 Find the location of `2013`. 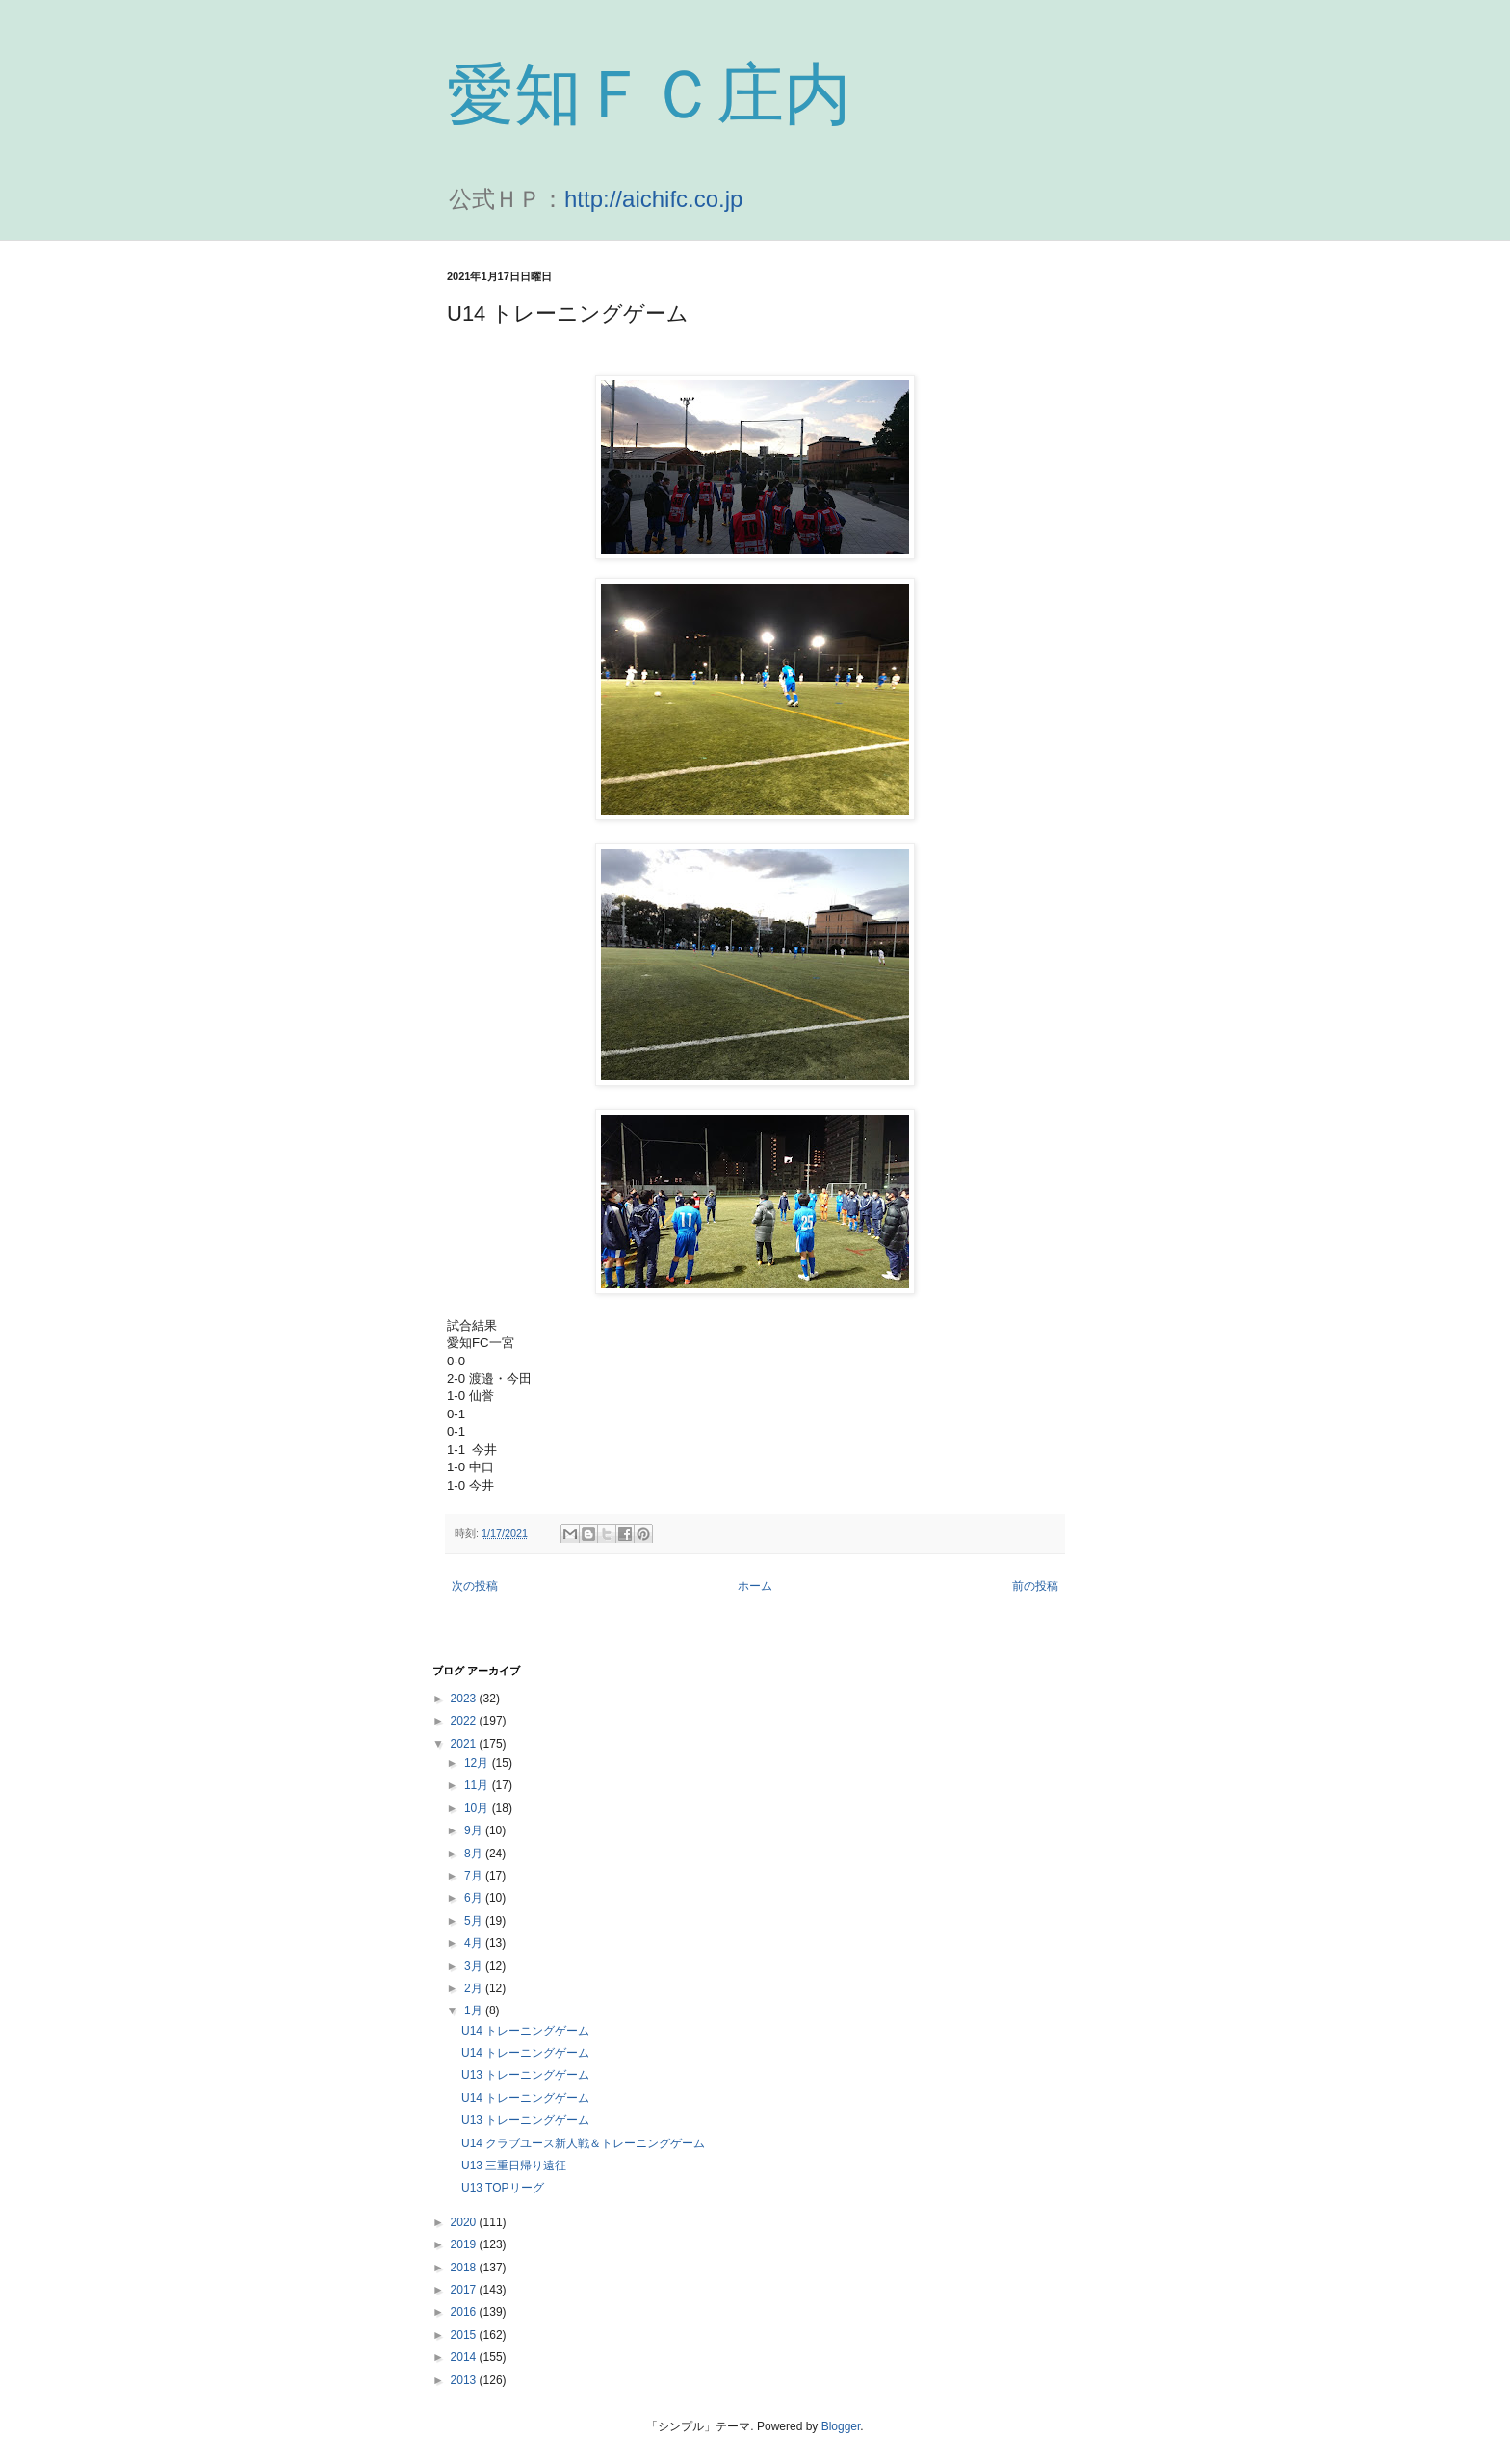

2013 is located at coordinates (465, 2380).